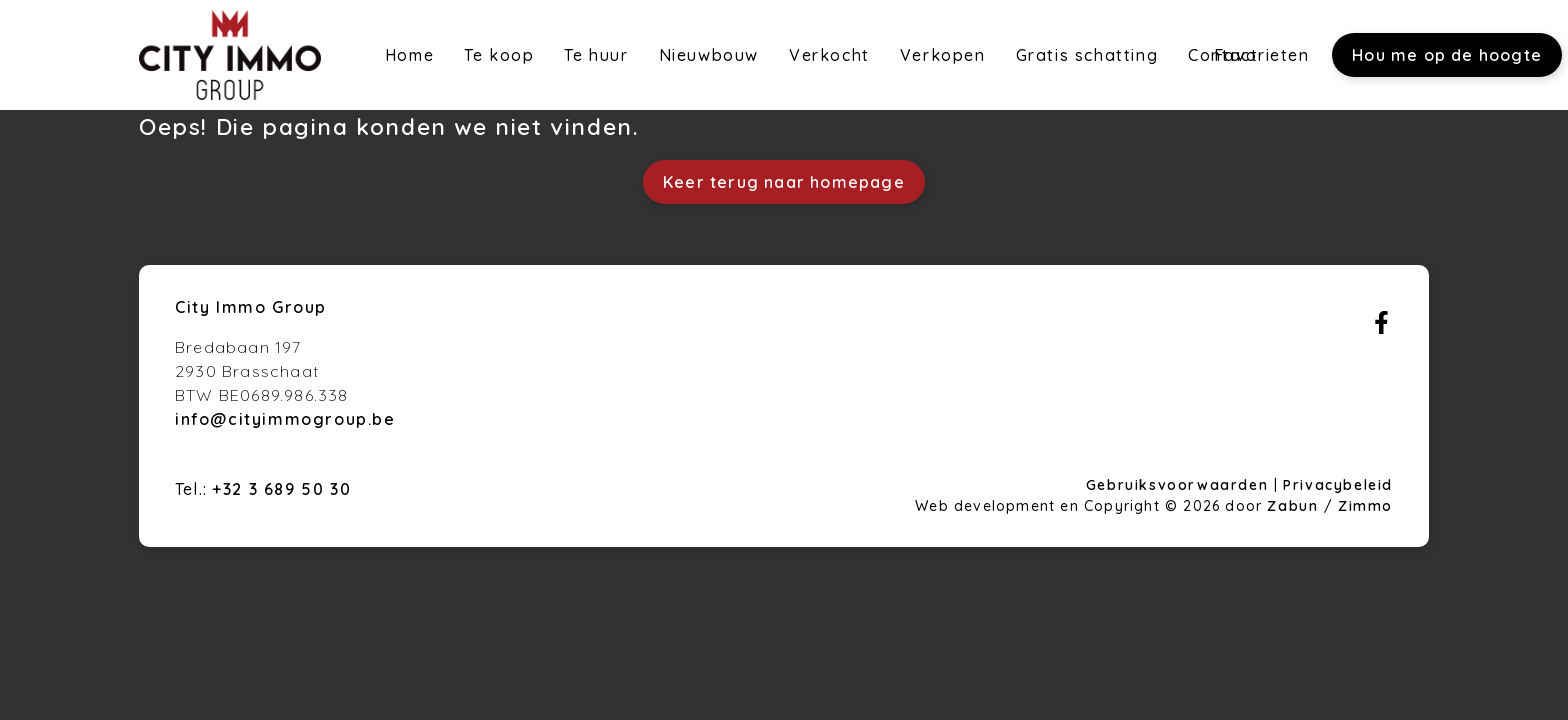 This screenshot has height=720, width=1568. What do you see at coordinates (784, 182) in the screenshot?
I see `Keer terug naar homepage` at bounding box center [784, 182].